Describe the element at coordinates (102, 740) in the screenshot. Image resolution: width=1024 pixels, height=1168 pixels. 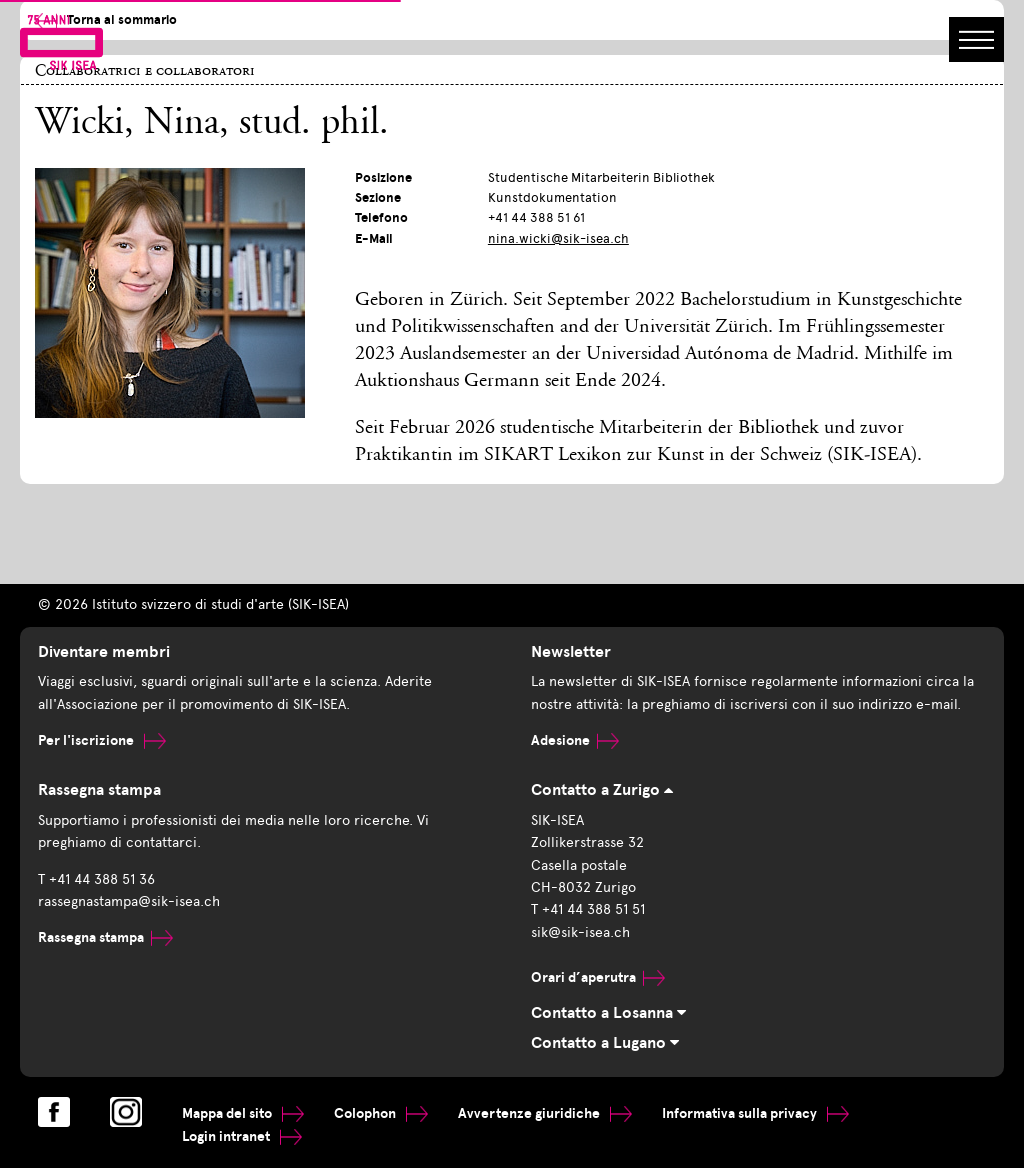
I see `Per l'iscrizione` at that location.